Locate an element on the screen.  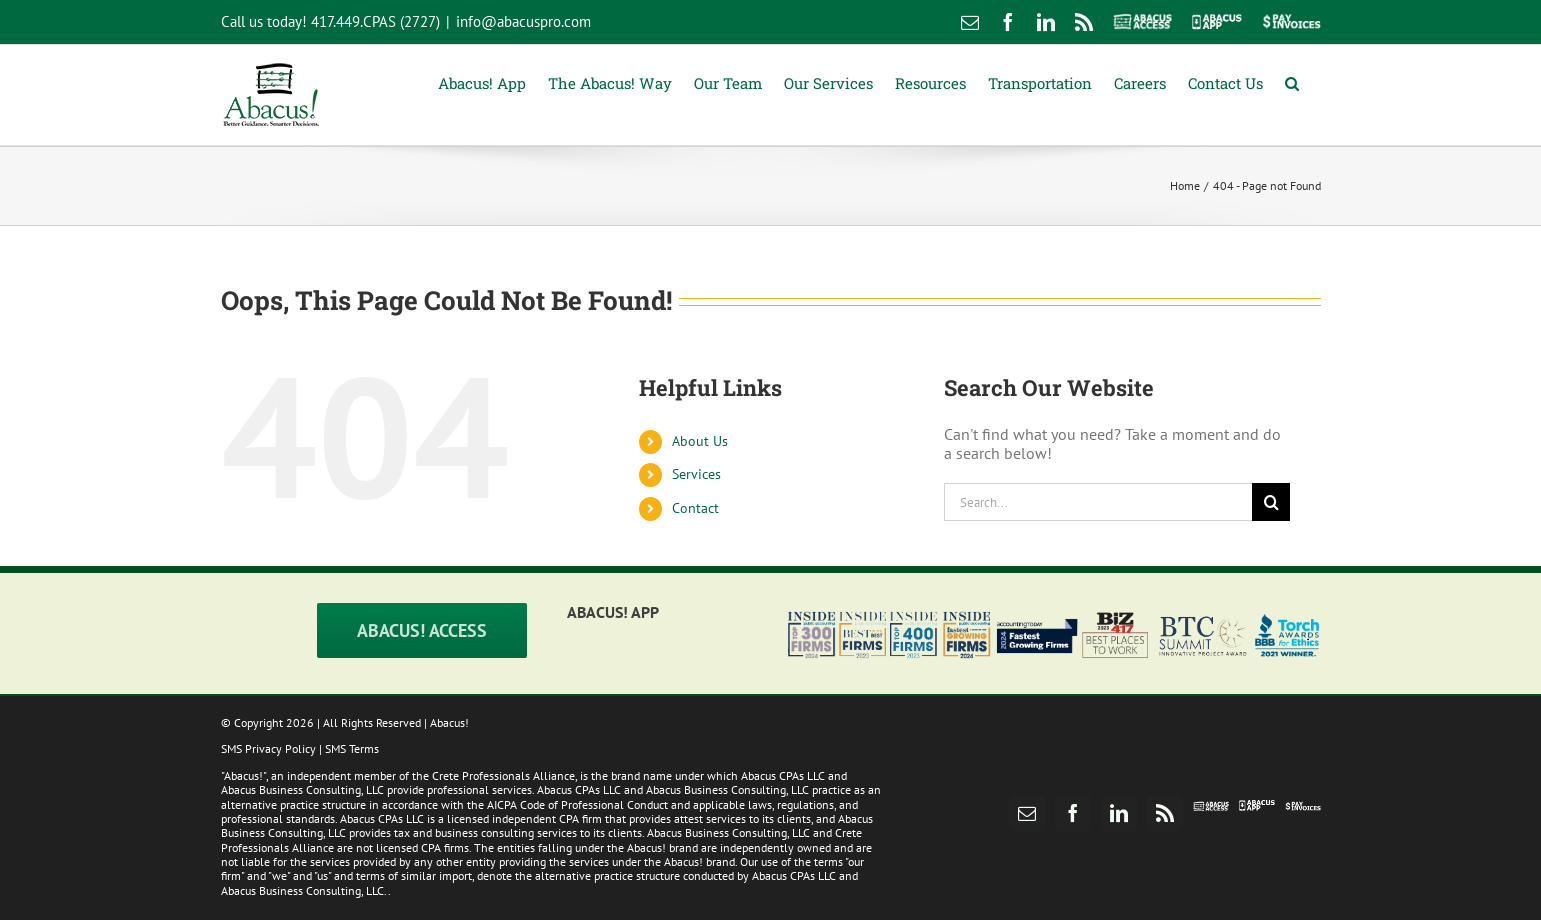
Contact is located at coordinates (695, 508).